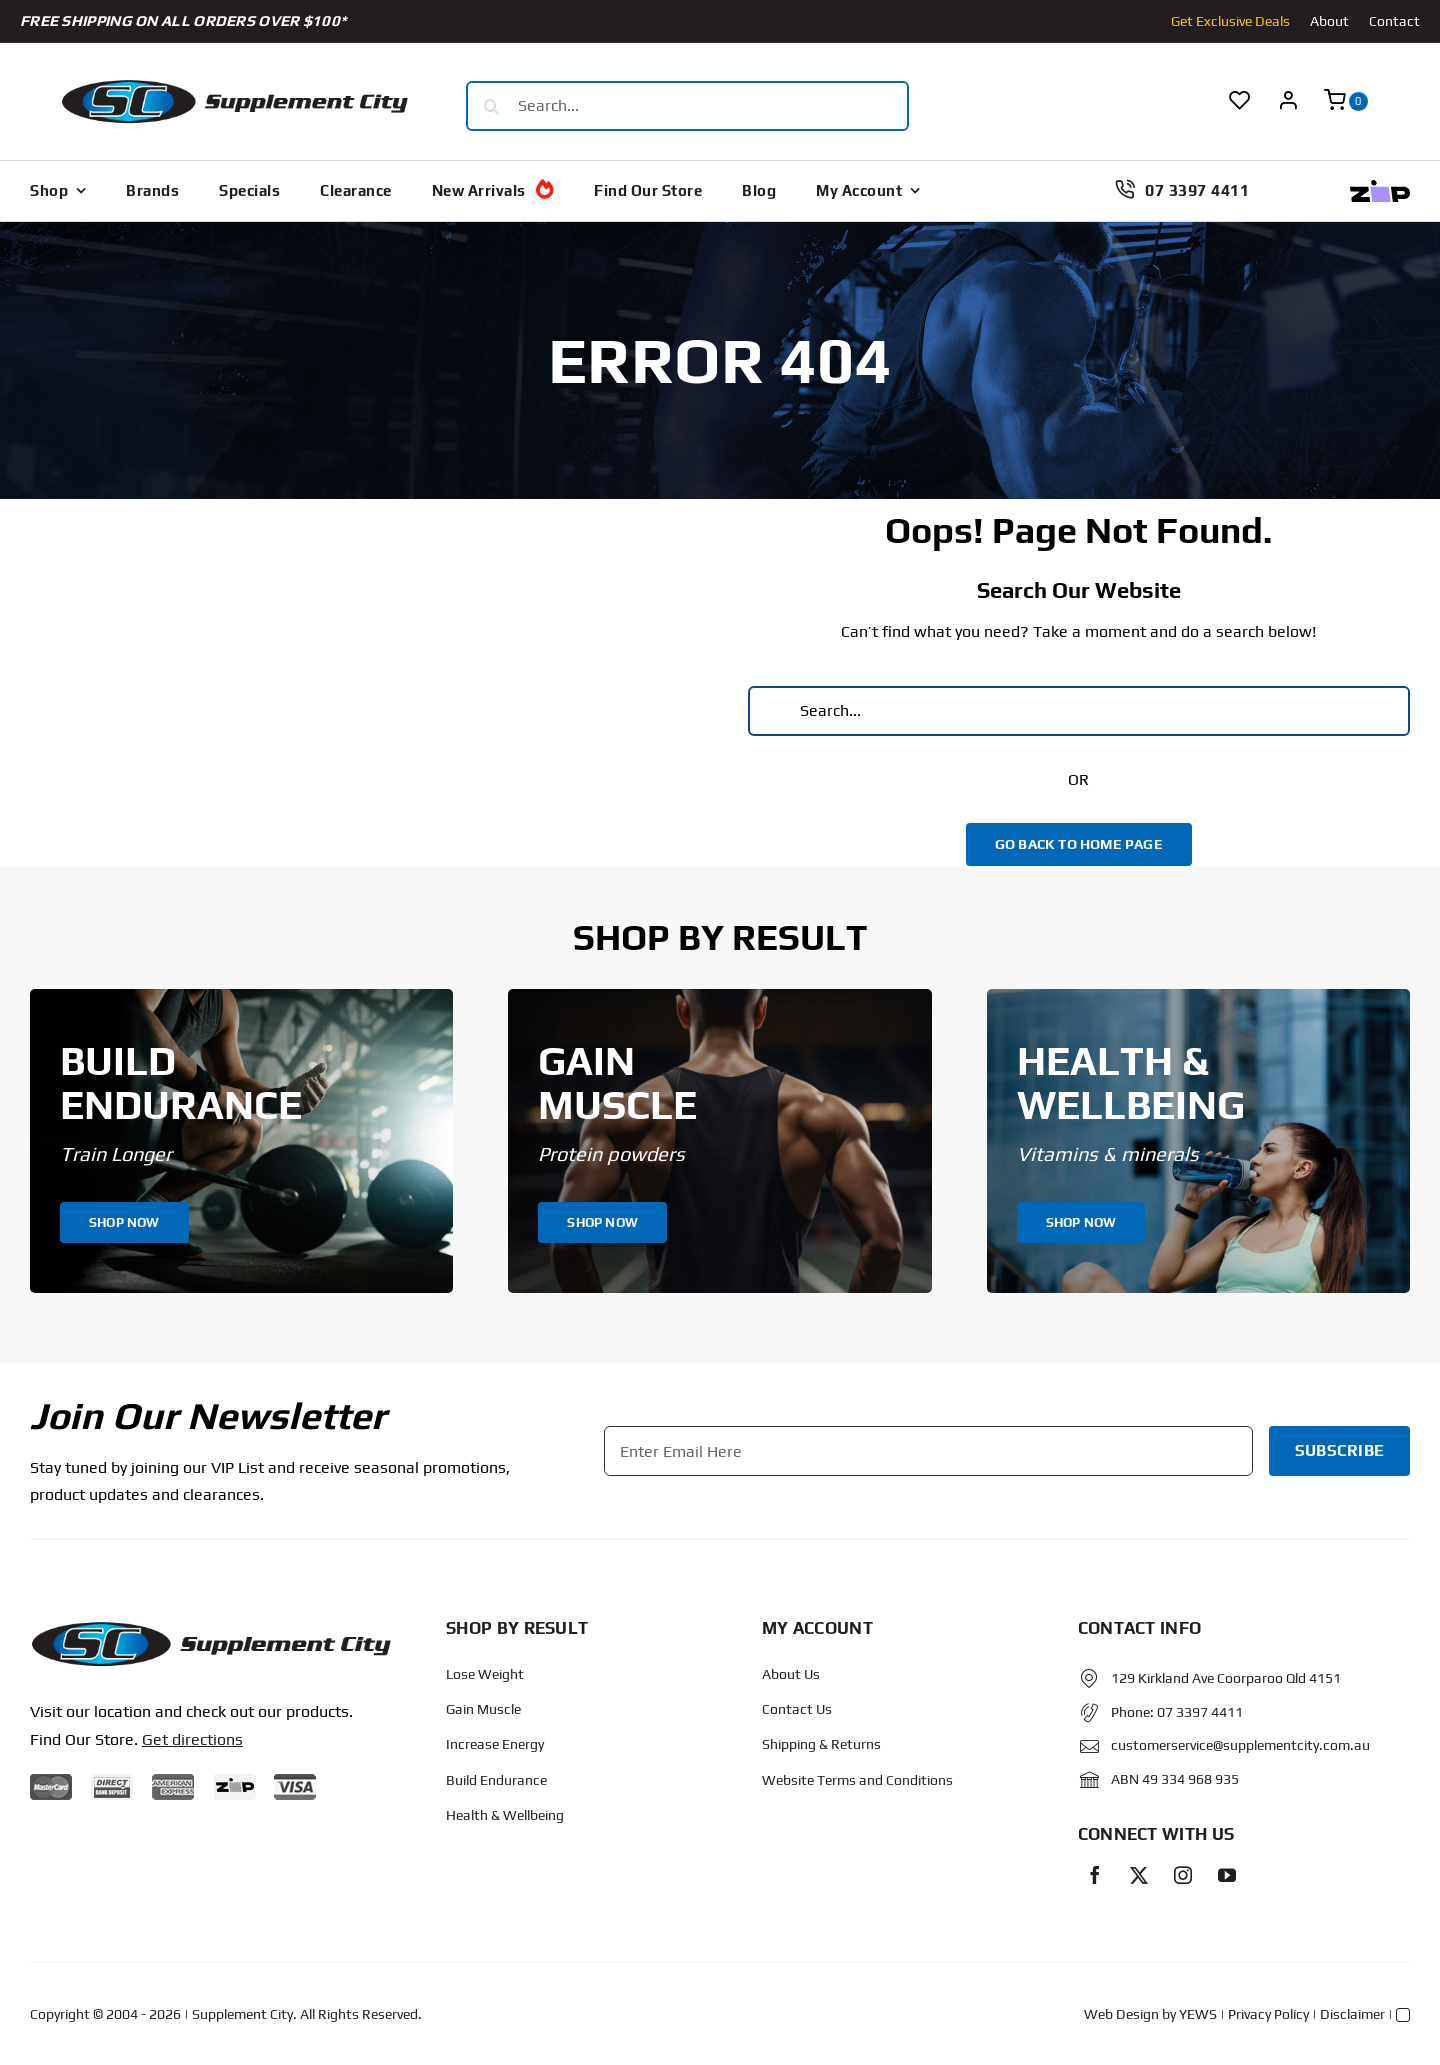 This screenshot has width=1440, height=2065. What do you see at coordinates (1139, 1875) in the screenshot?
I see `[twitter]` at bounding box center [1139, 1875].